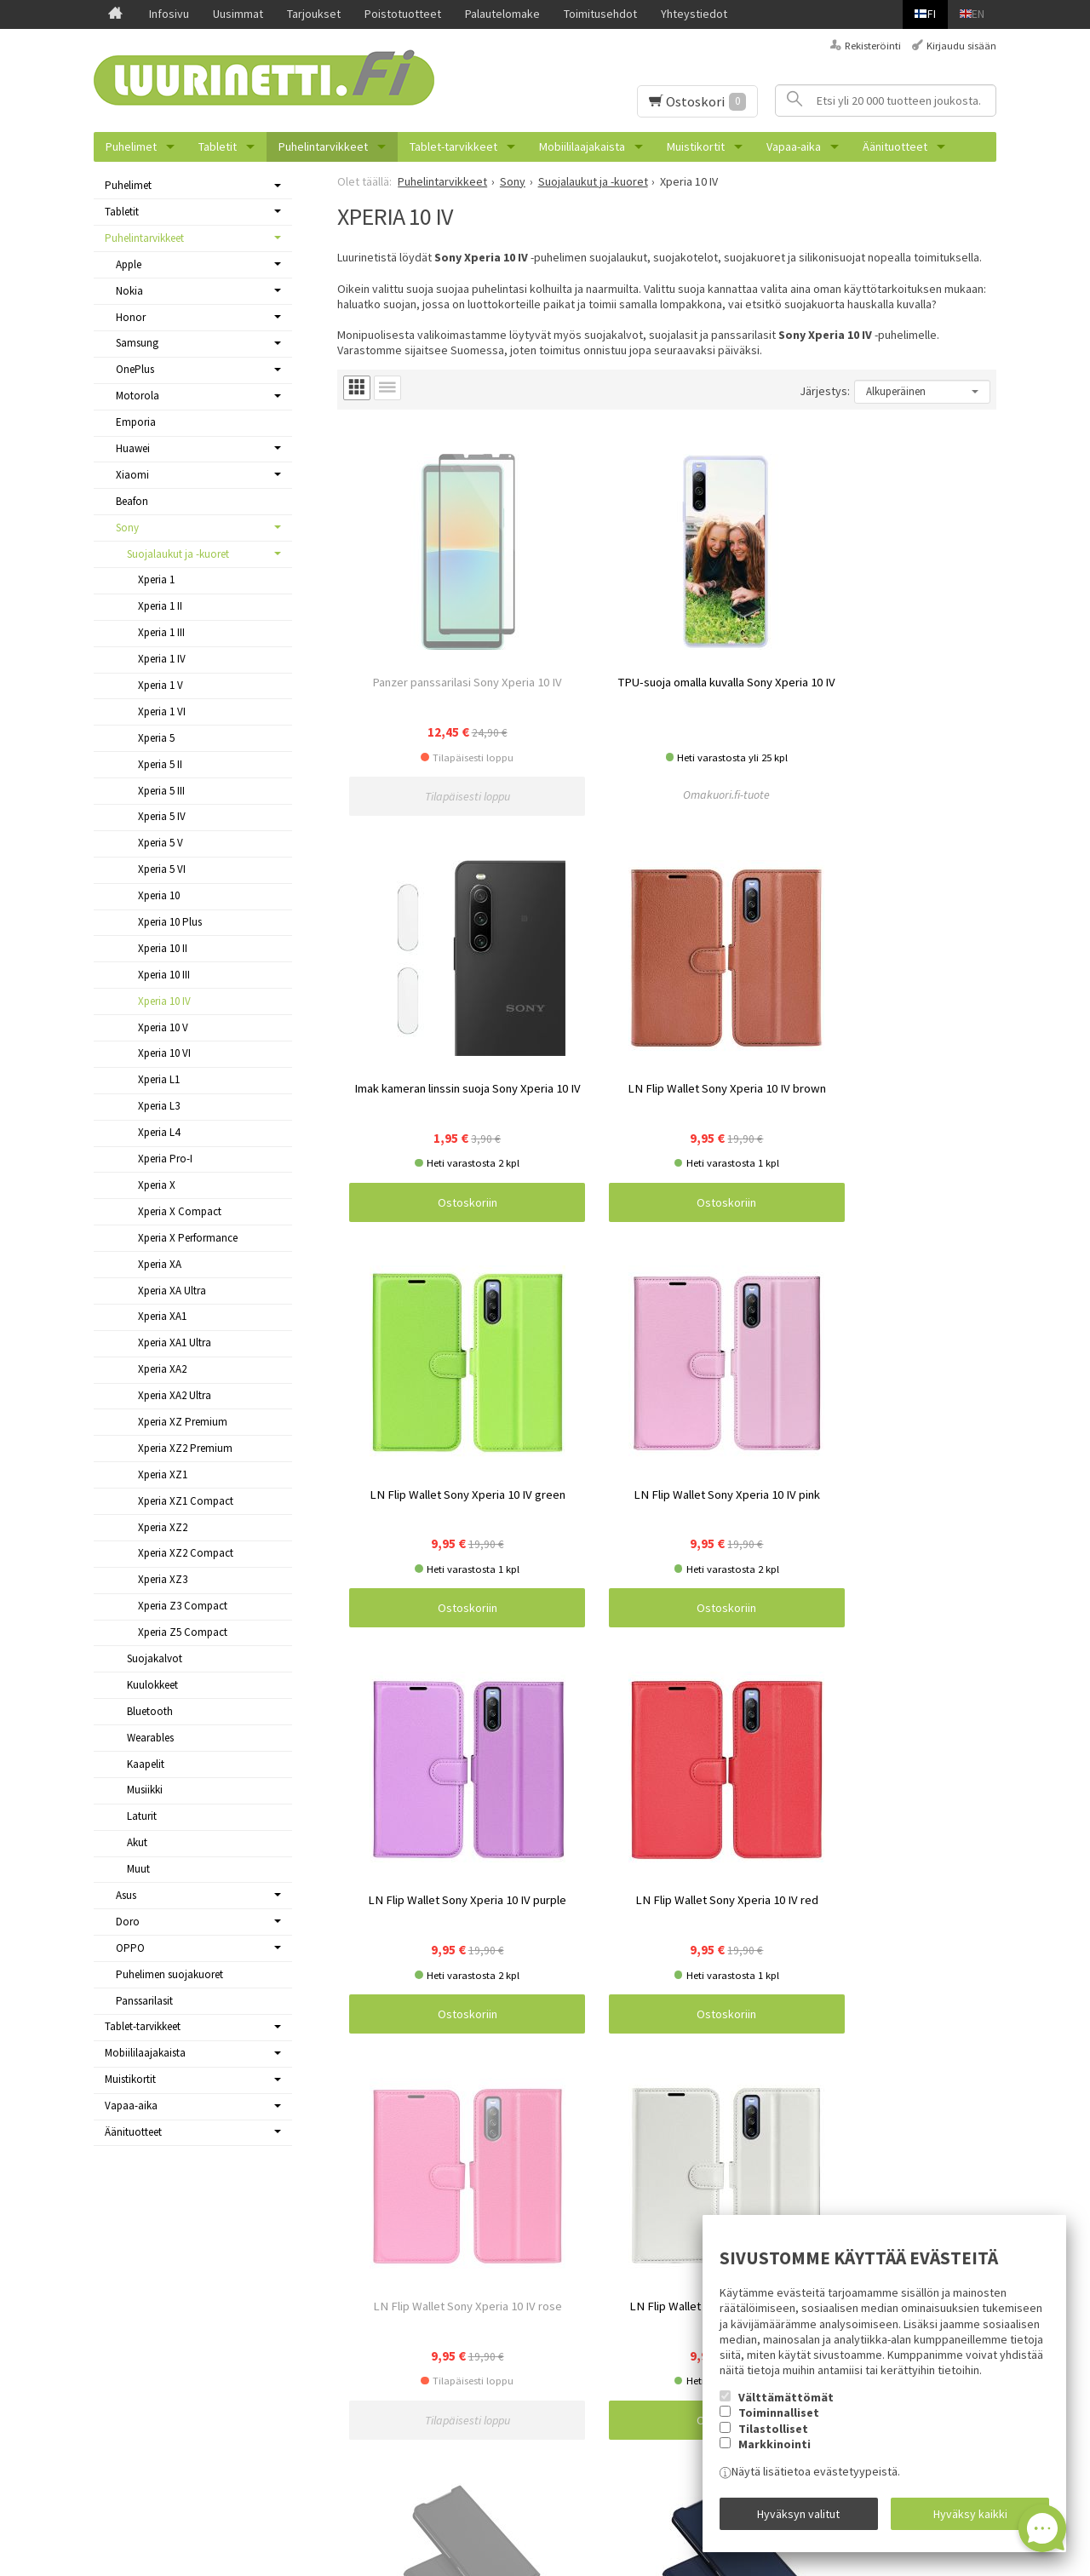 The image size is (1090, 2576). Describe the element at coordinates (314, 13) in the screenshot. I see `Tarjoukset` at that location.